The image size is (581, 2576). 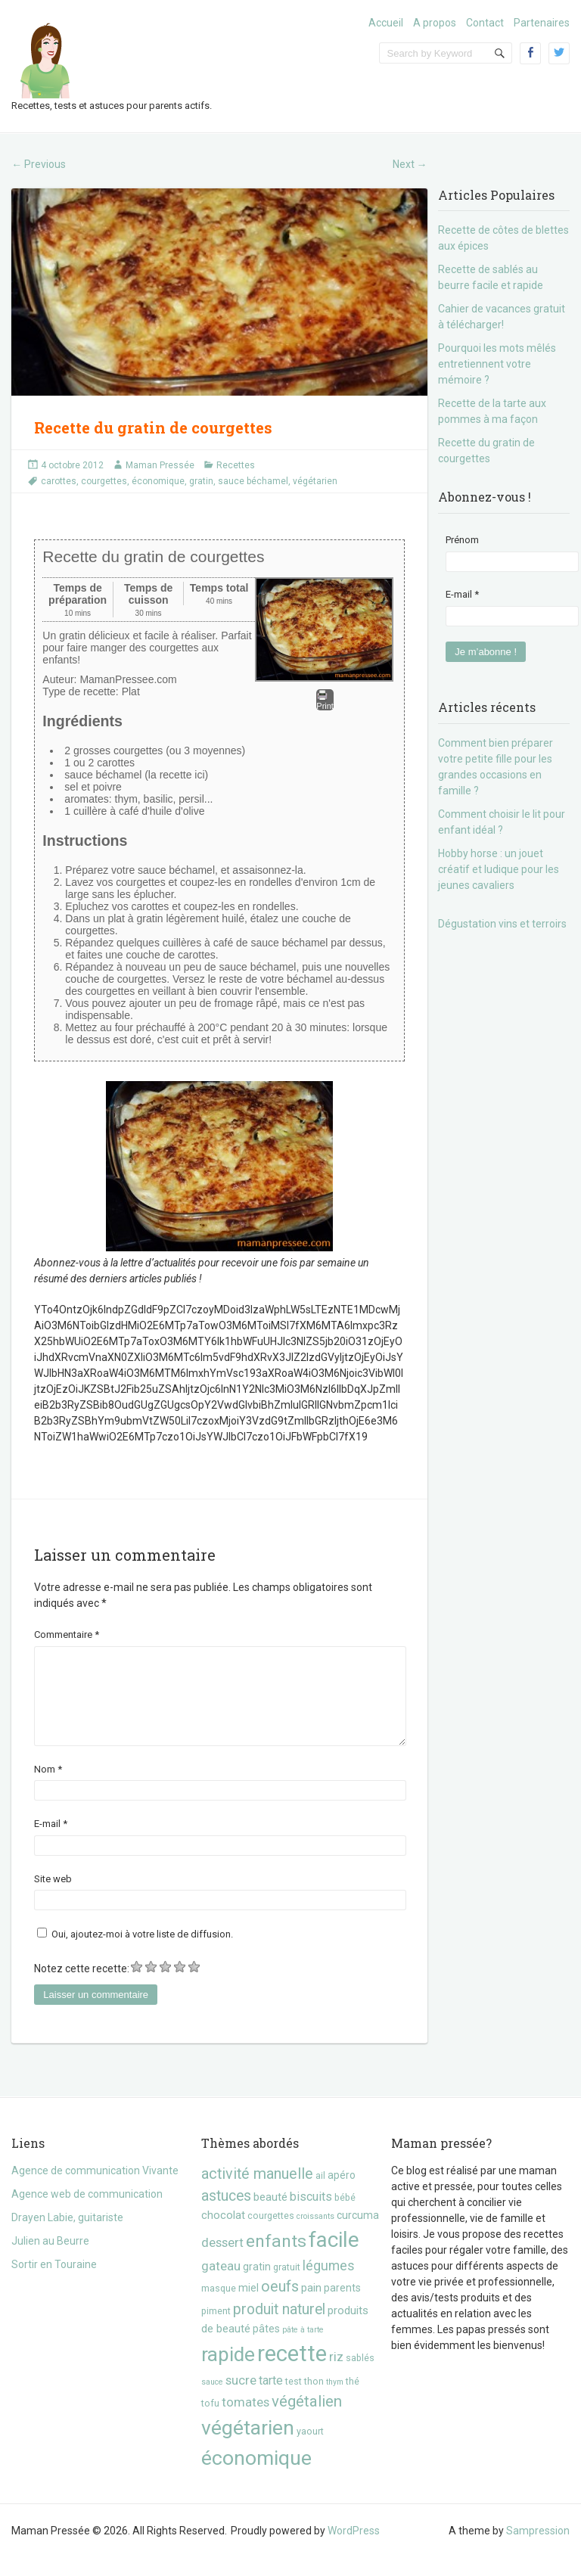 What do you see at coordinates (235, 465) in the screenshot?
I see `Recettes` at bounding box center [235, 465].